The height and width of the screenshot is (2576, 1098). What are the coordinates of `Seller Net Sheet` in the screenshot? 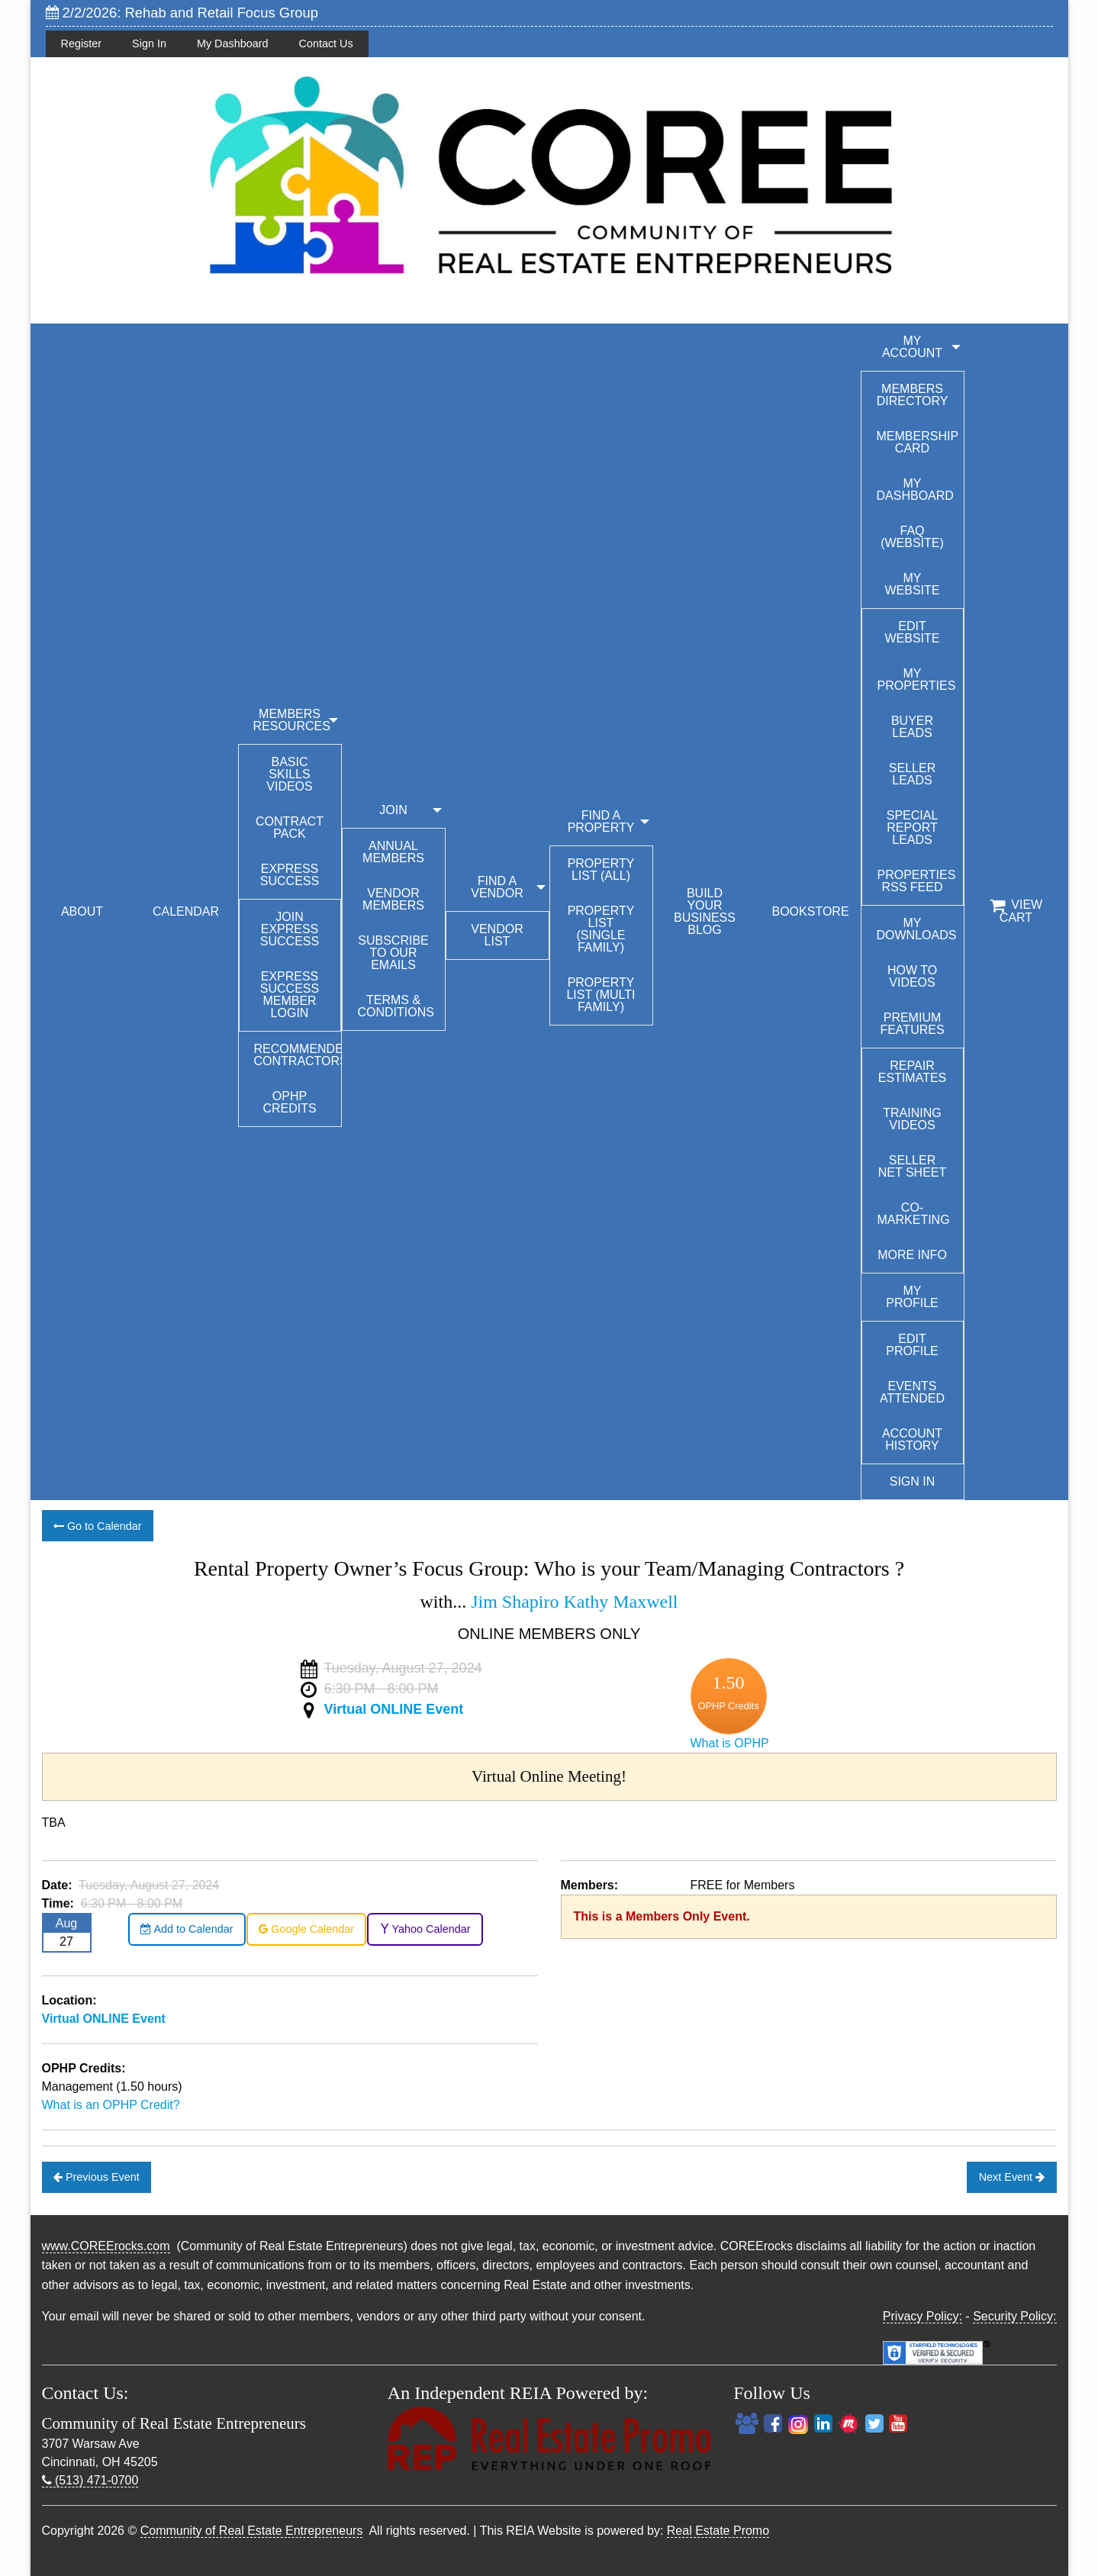 It's located at (912, 1166).